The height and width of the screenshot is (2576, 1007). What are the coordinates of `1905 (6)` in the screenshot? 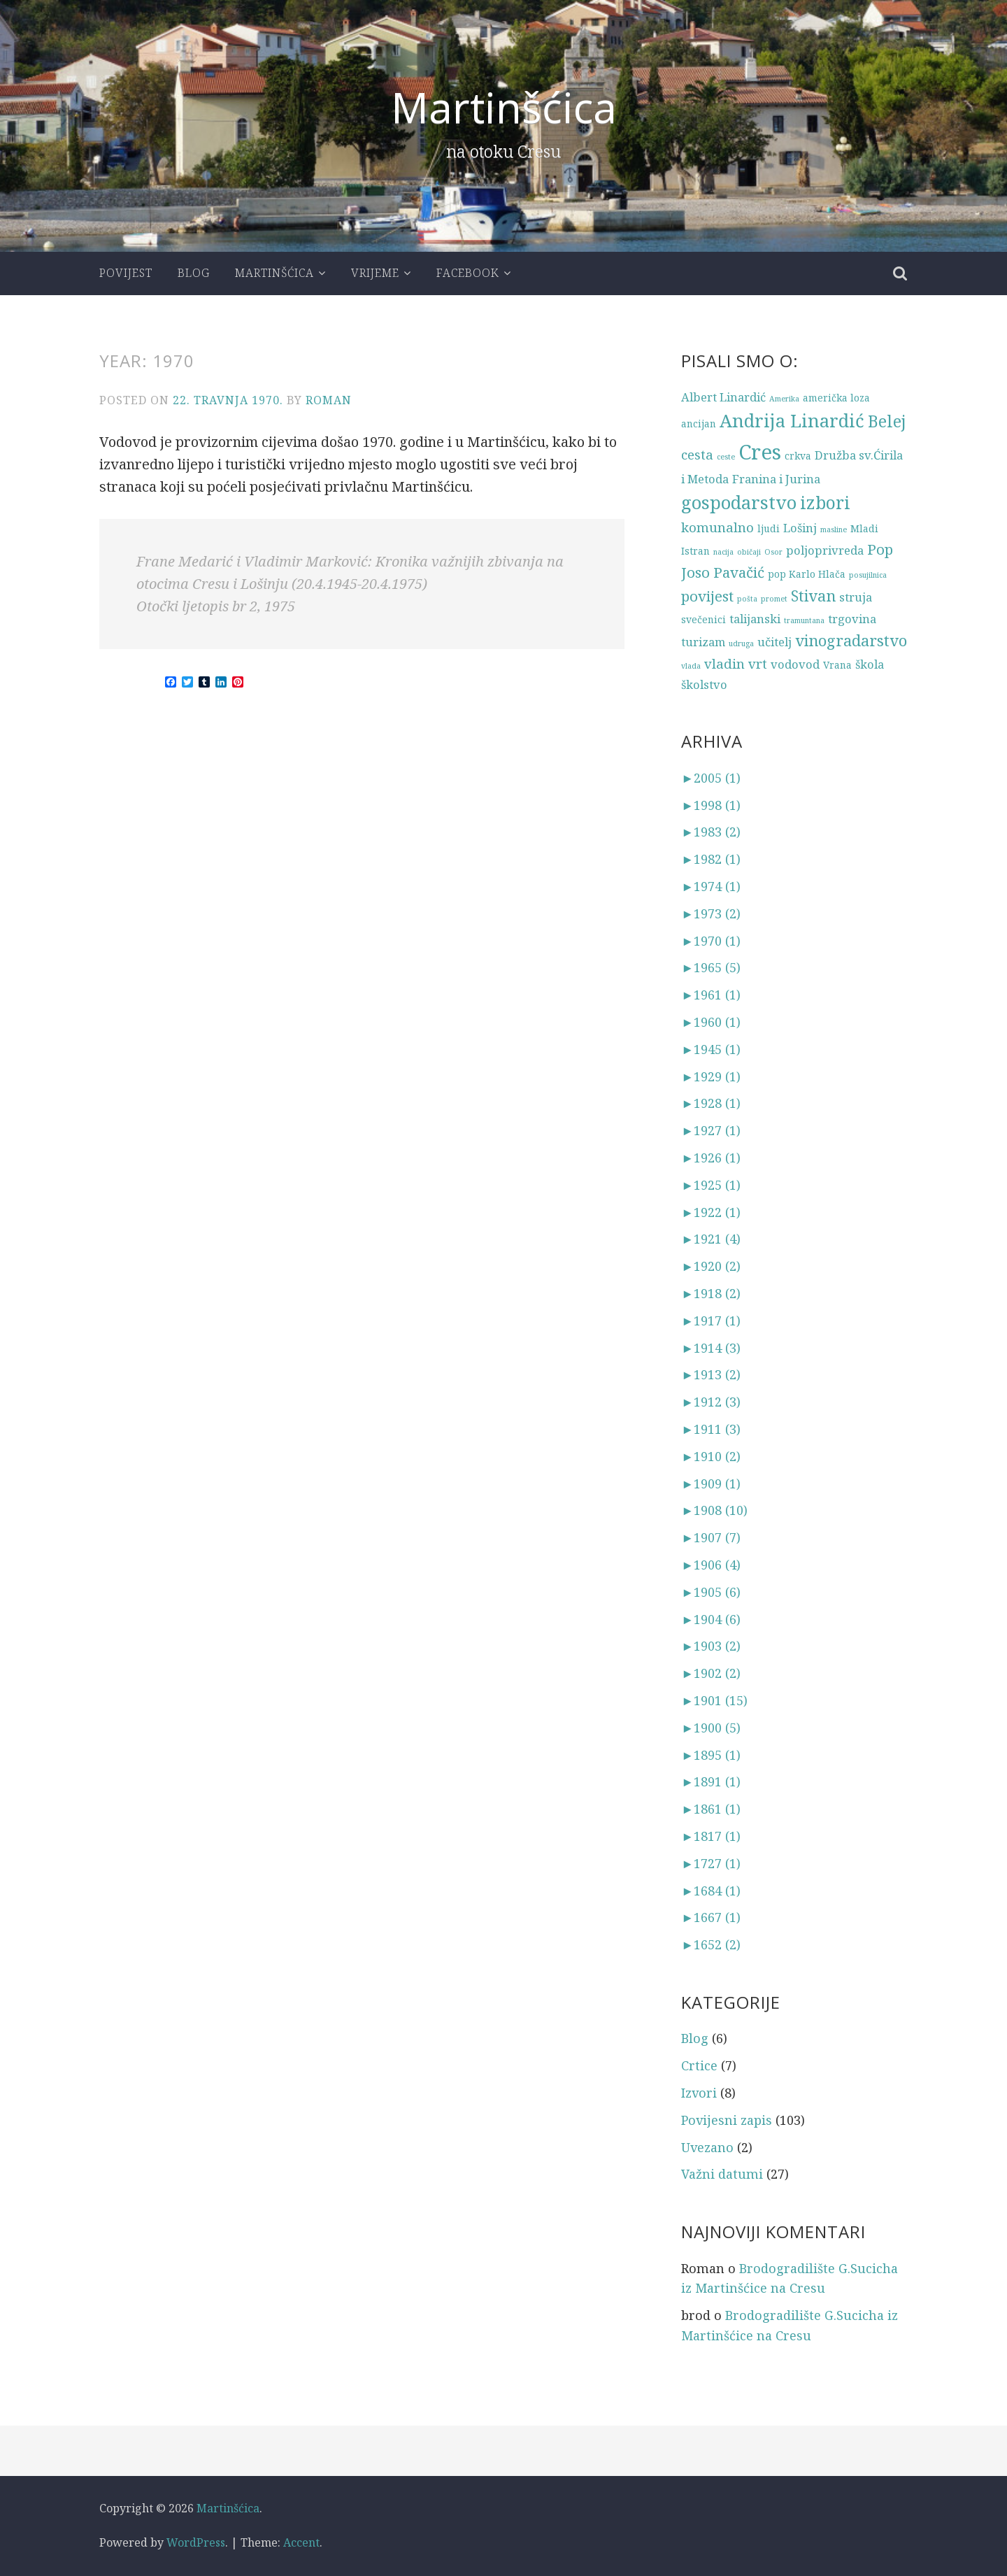 It's located at (711, 1592).